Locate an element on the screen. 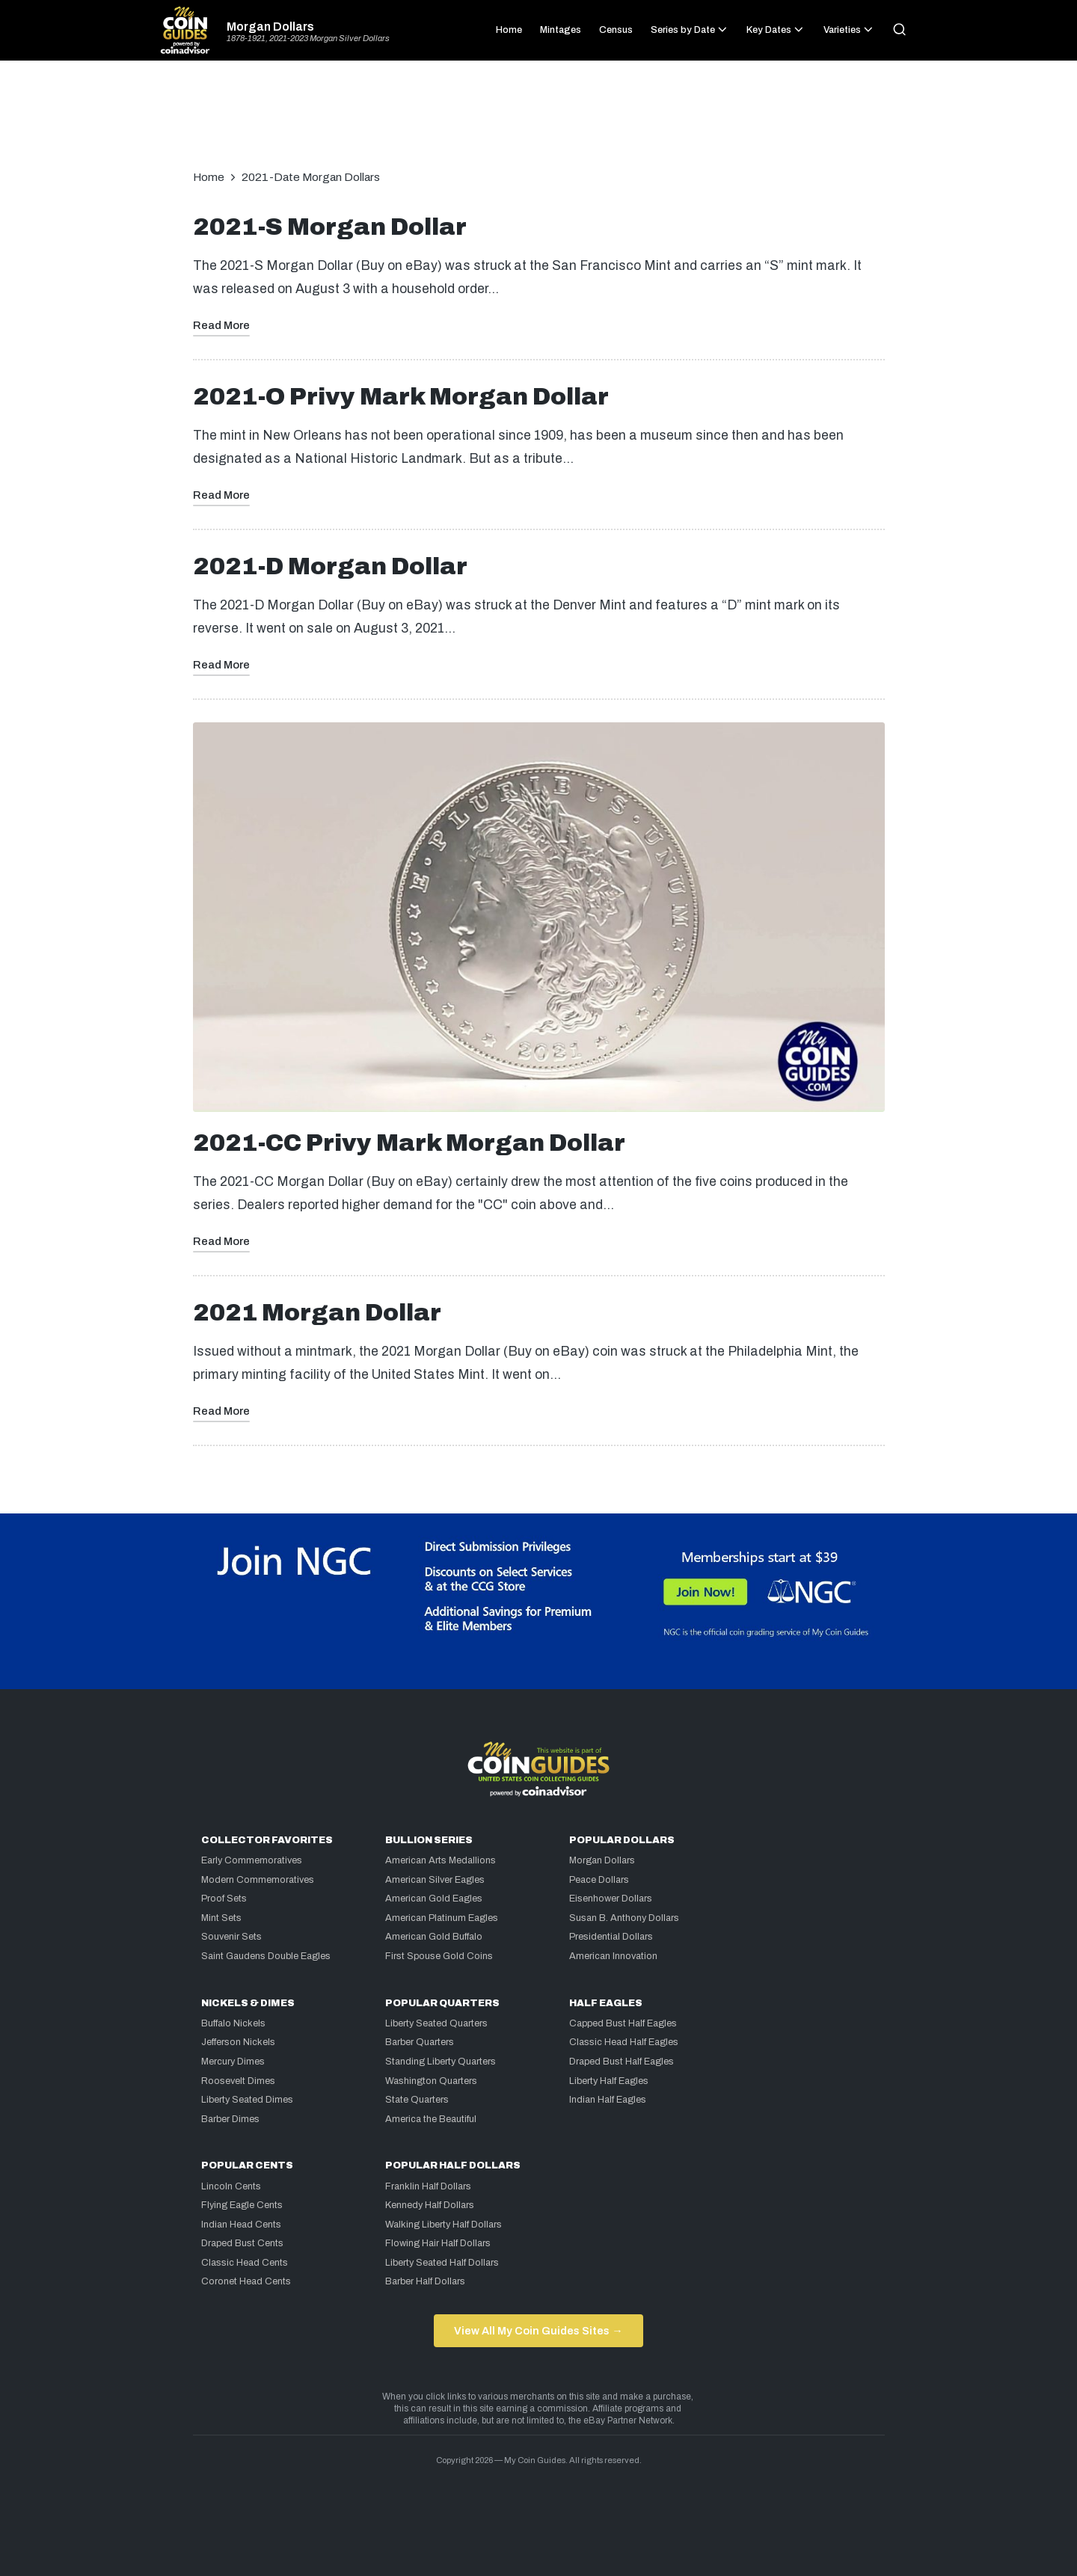  State Quarters is located at coordinates (417, 2099).